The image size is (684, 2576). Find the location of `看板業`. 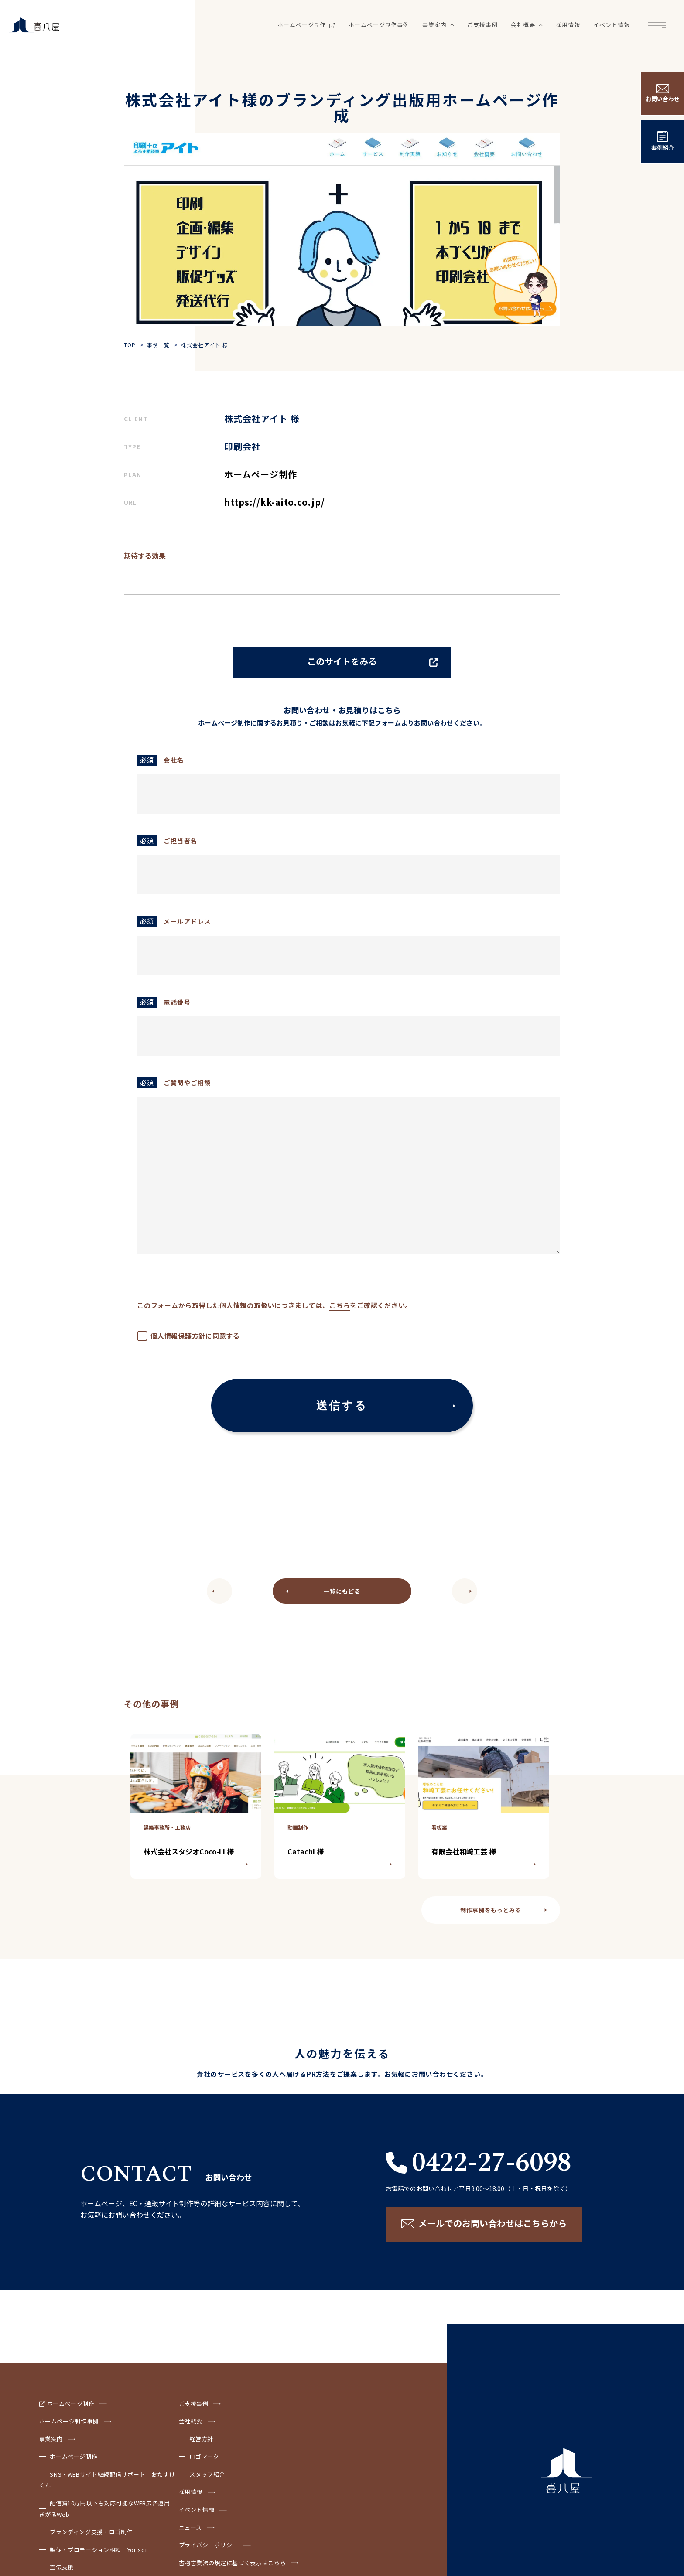

看板業 is located at coordinates (439, 1827).